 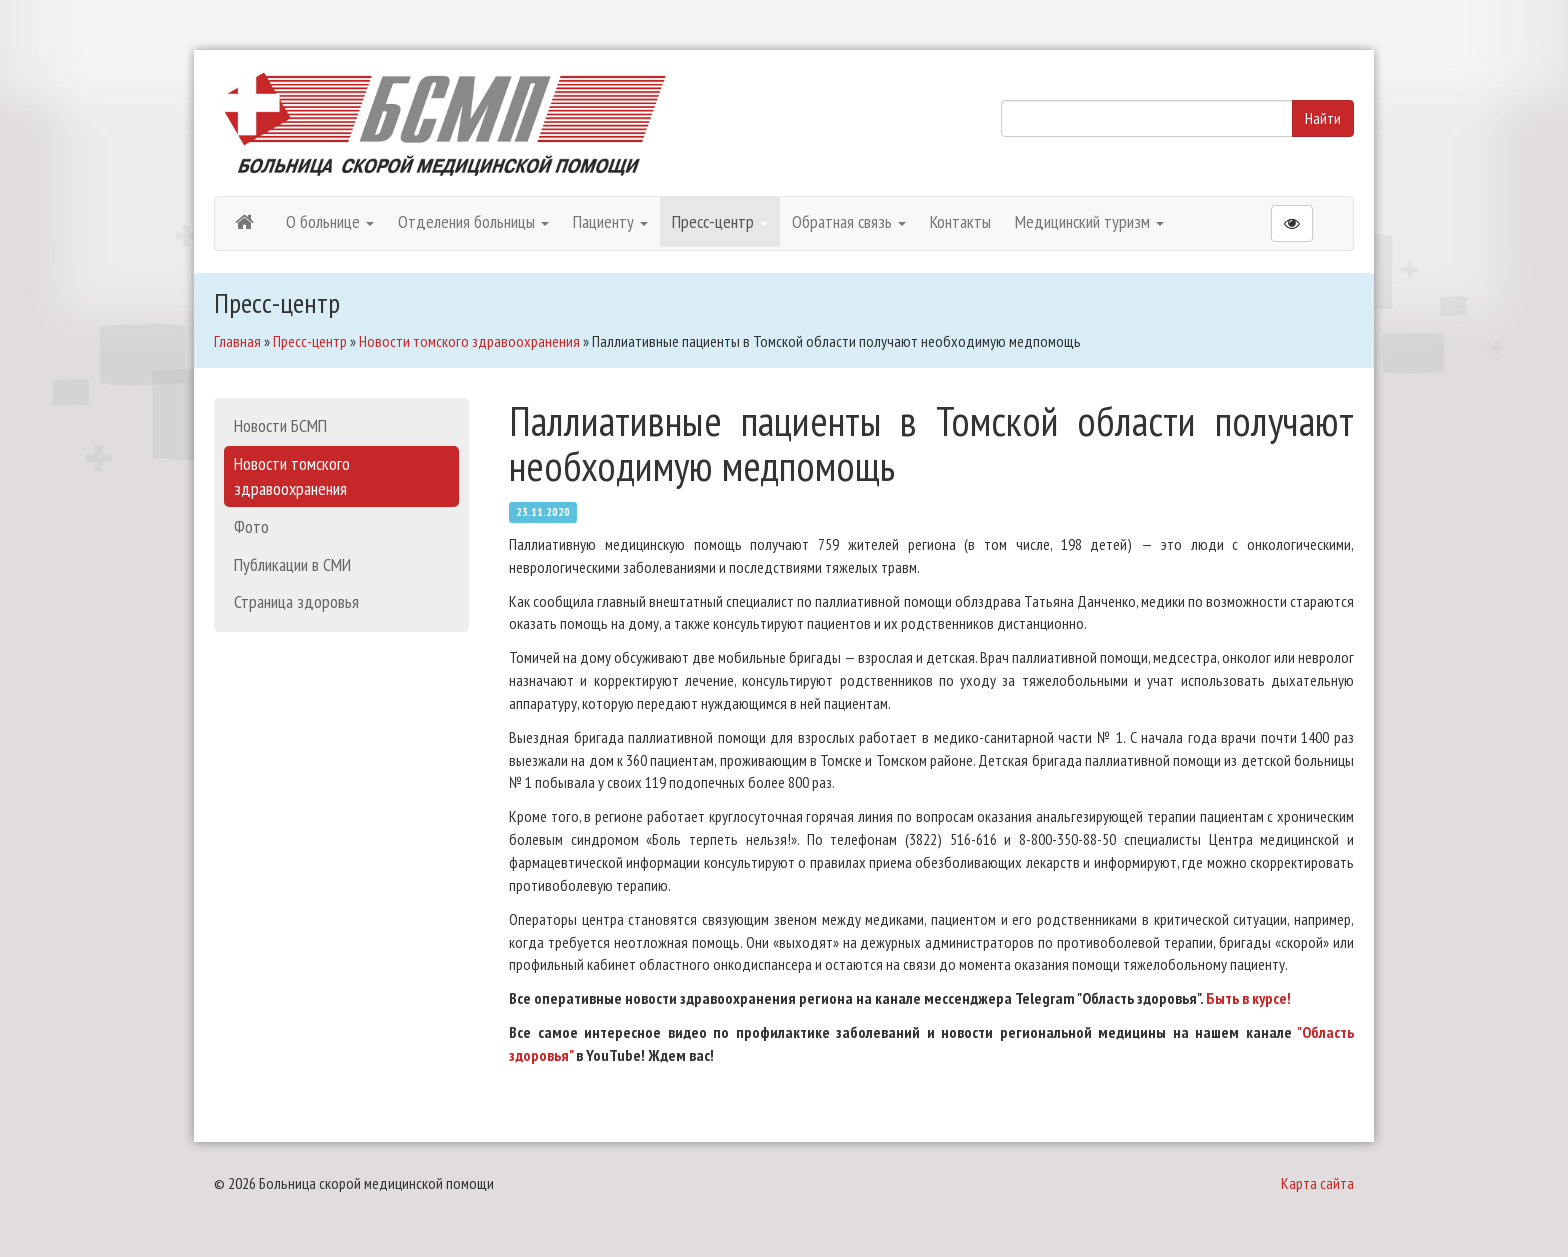 I want to click on Карта сайта, so click(x=1317, y=1183).